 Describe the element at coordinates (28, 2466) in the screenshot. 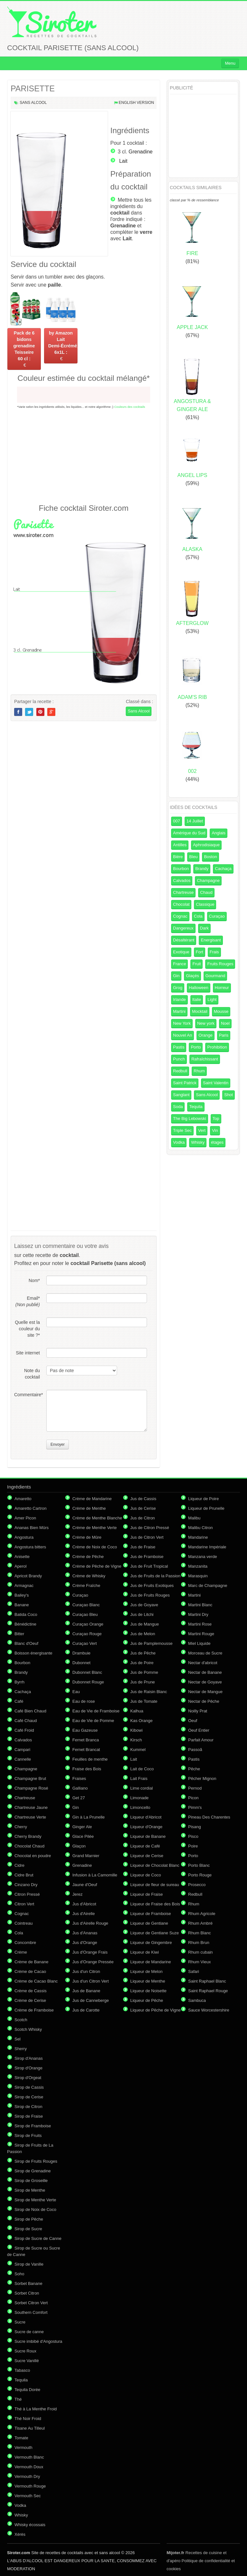

I see `Vermouth Doux` at that location.